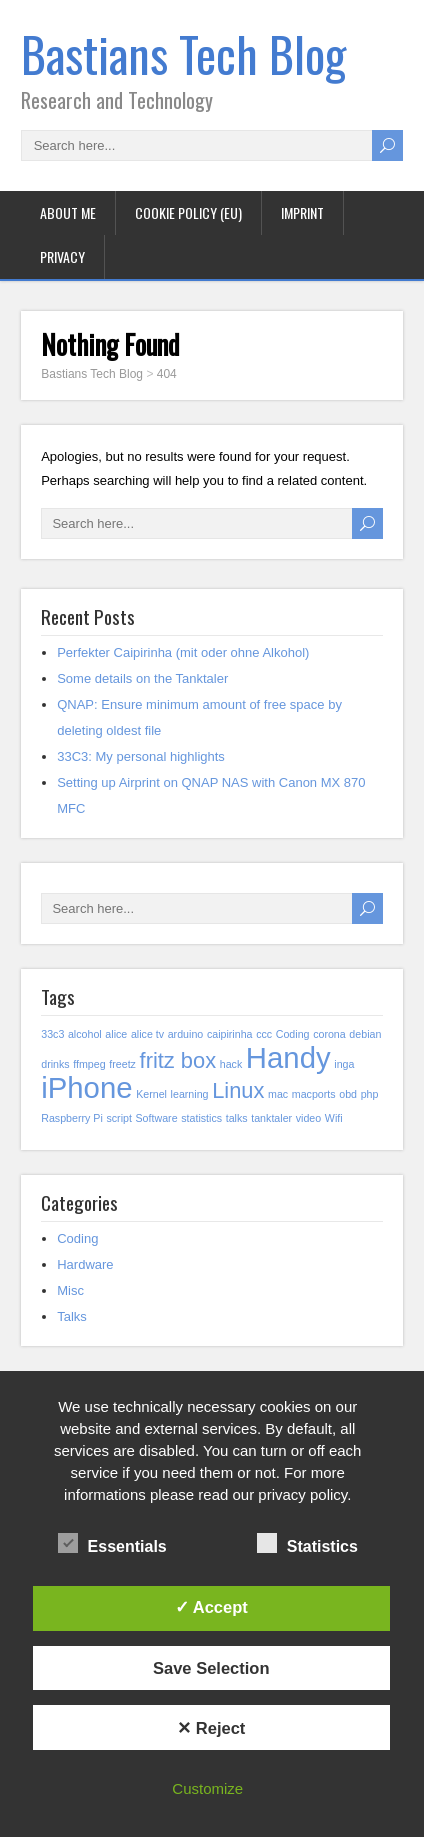 The image size is (424, 1837). I want to click on Wifi [Wifi (1 item)], so click(334, 1118).